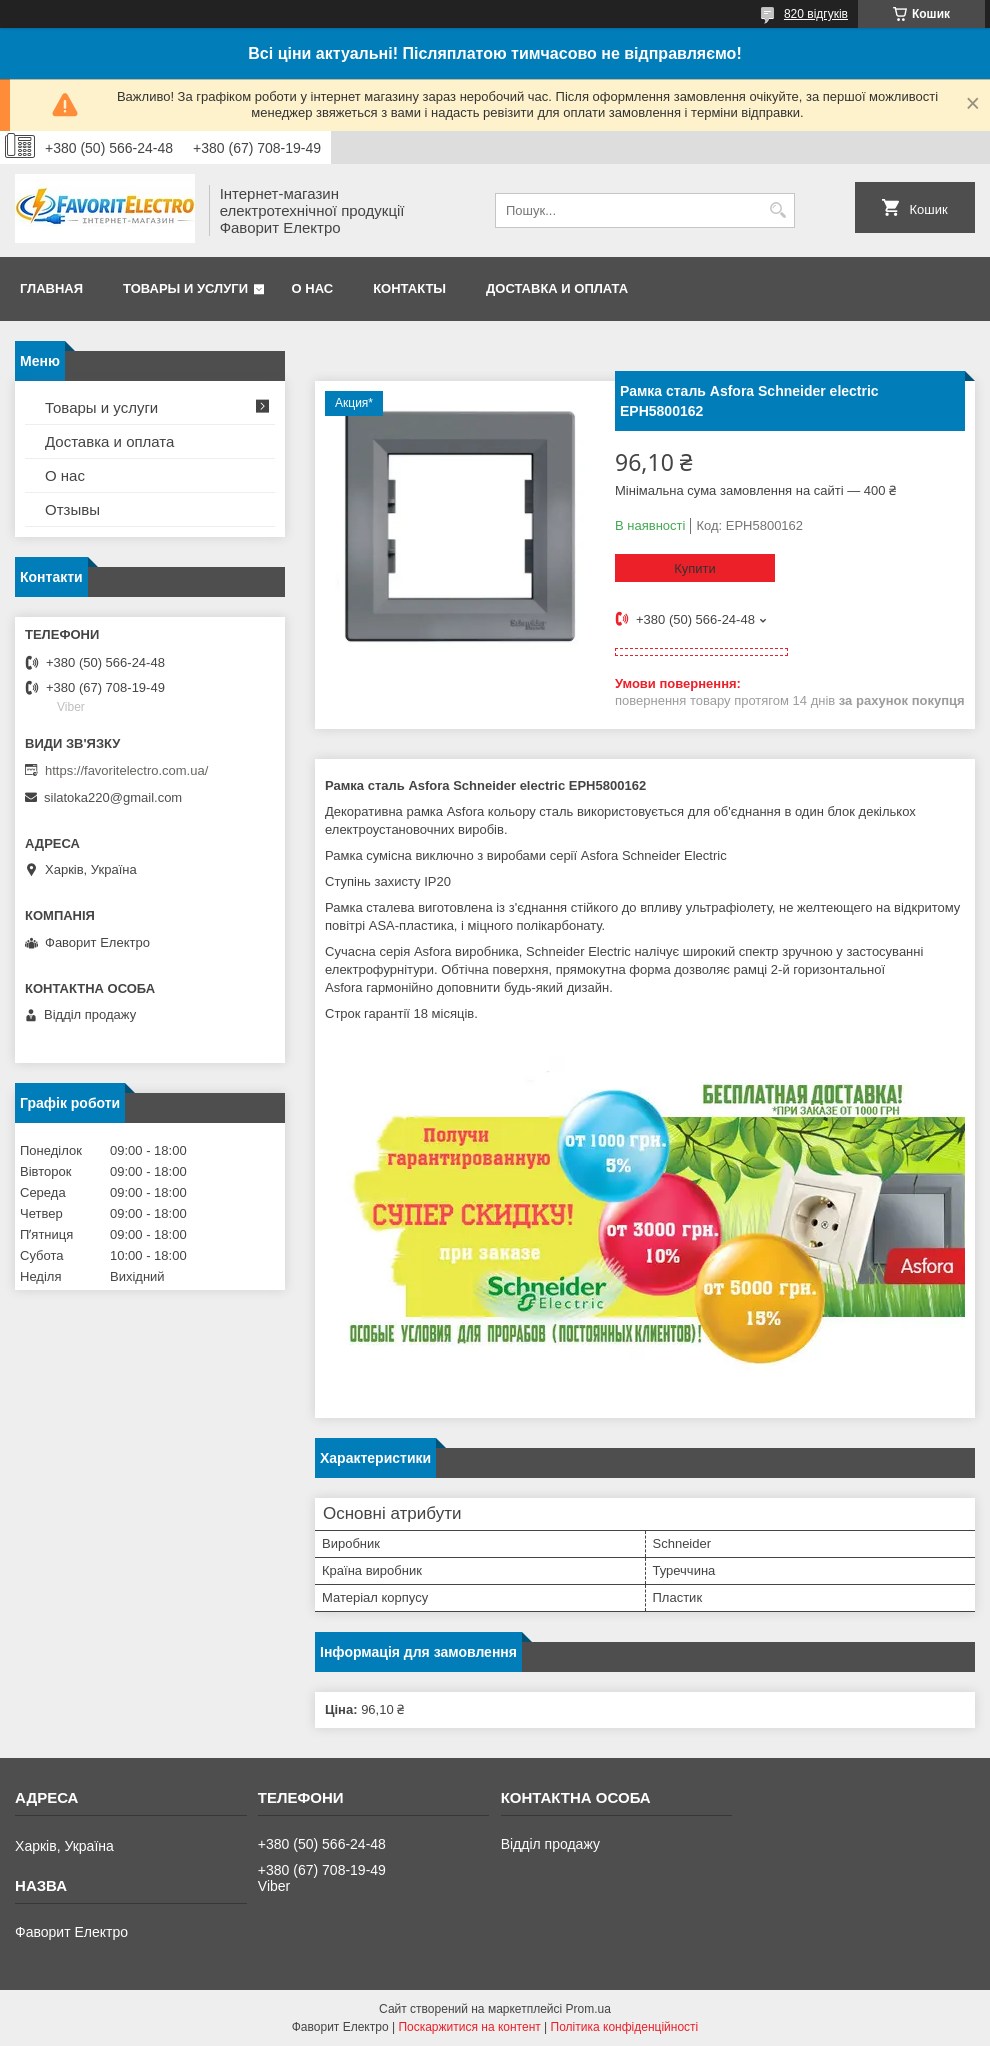 The height and width of the screenshot is (2046, 990). Describe the element at coordinates (72, 509) in the screenshot. I see `Отзывы` at that location.